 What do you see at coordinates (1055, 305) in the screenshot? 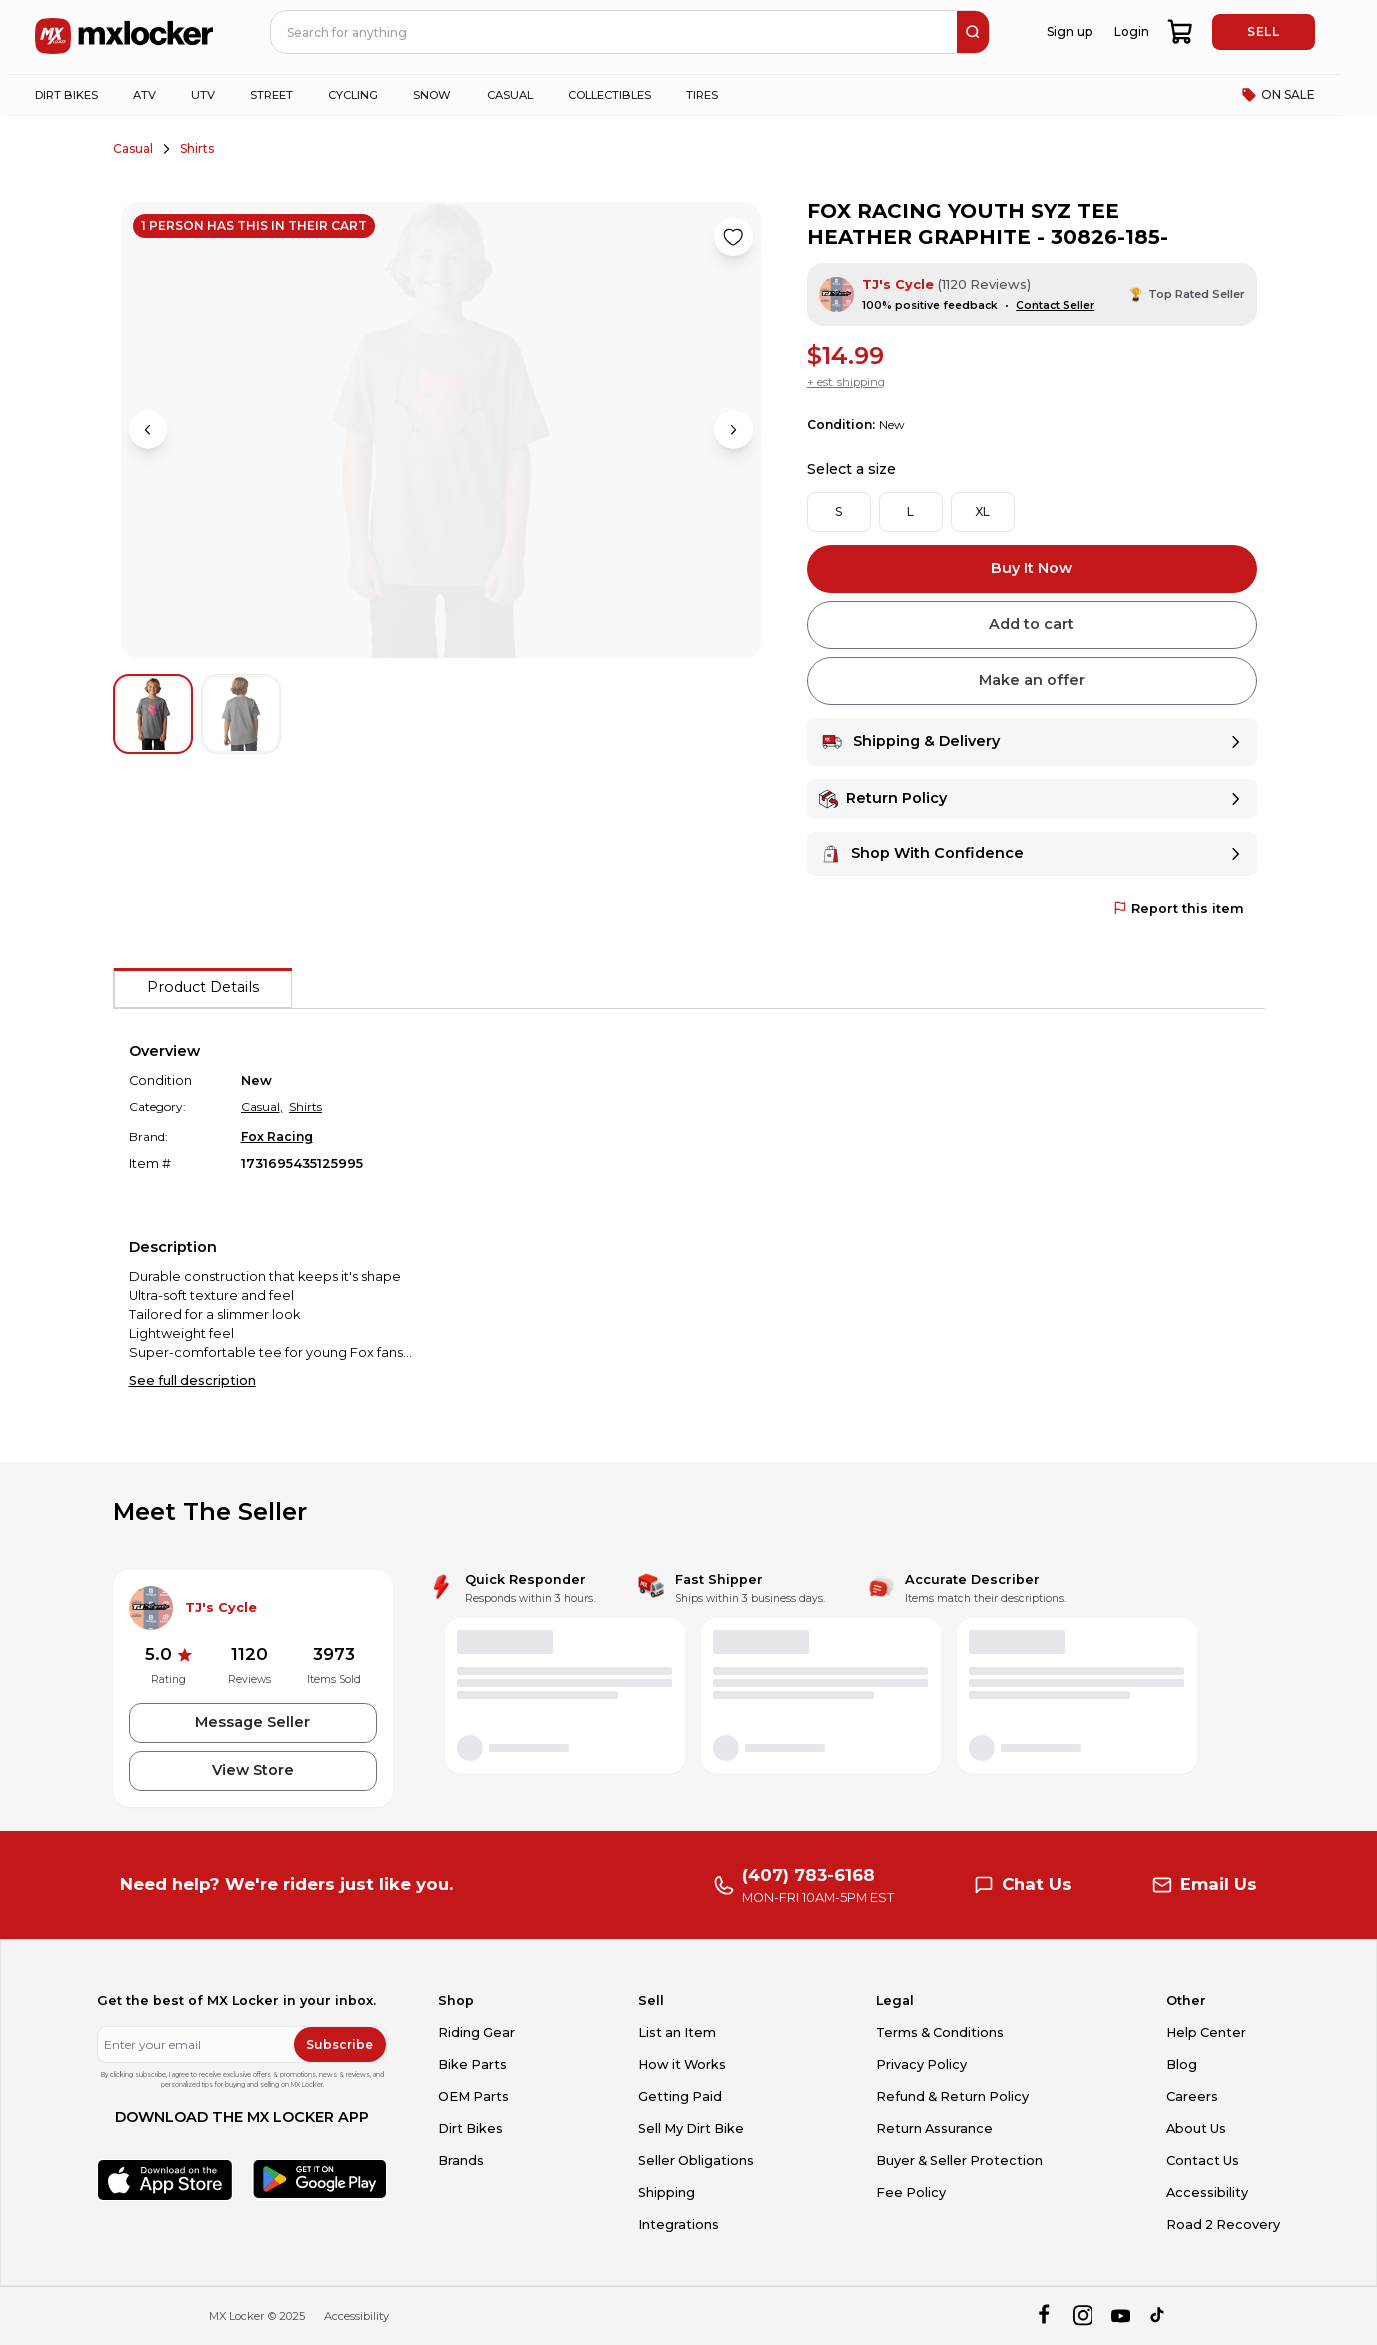
I see `Contact Seller` at bounding box center [1055, 305].